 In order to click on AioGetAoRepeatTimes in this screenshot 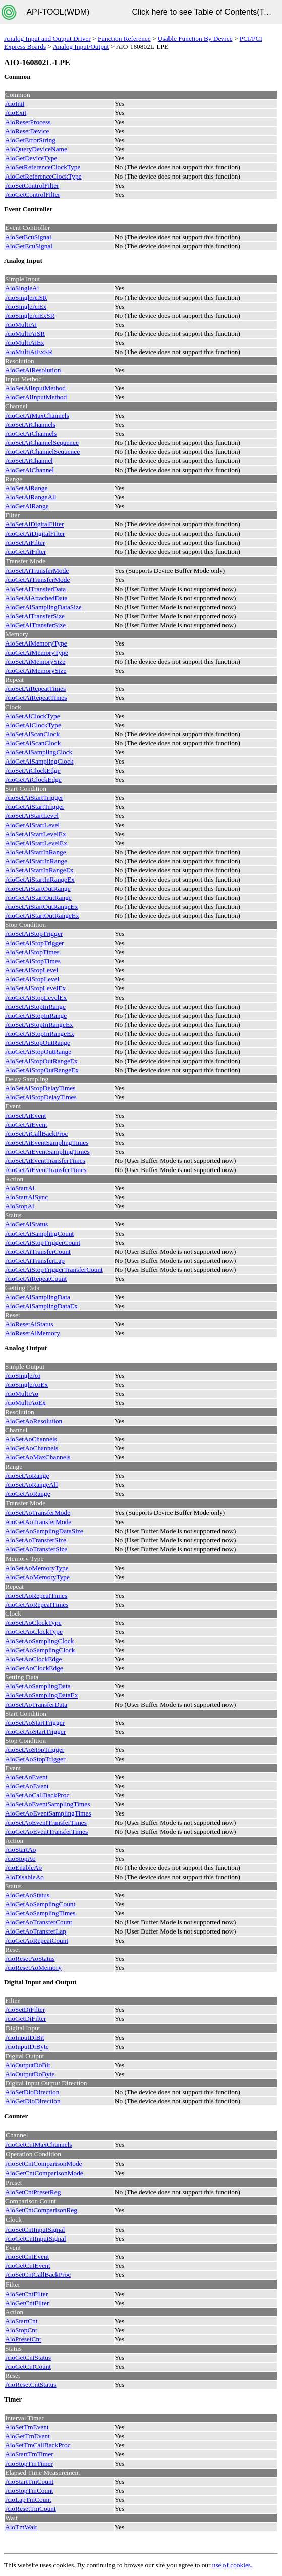, I will do `click(36, 1604)`.